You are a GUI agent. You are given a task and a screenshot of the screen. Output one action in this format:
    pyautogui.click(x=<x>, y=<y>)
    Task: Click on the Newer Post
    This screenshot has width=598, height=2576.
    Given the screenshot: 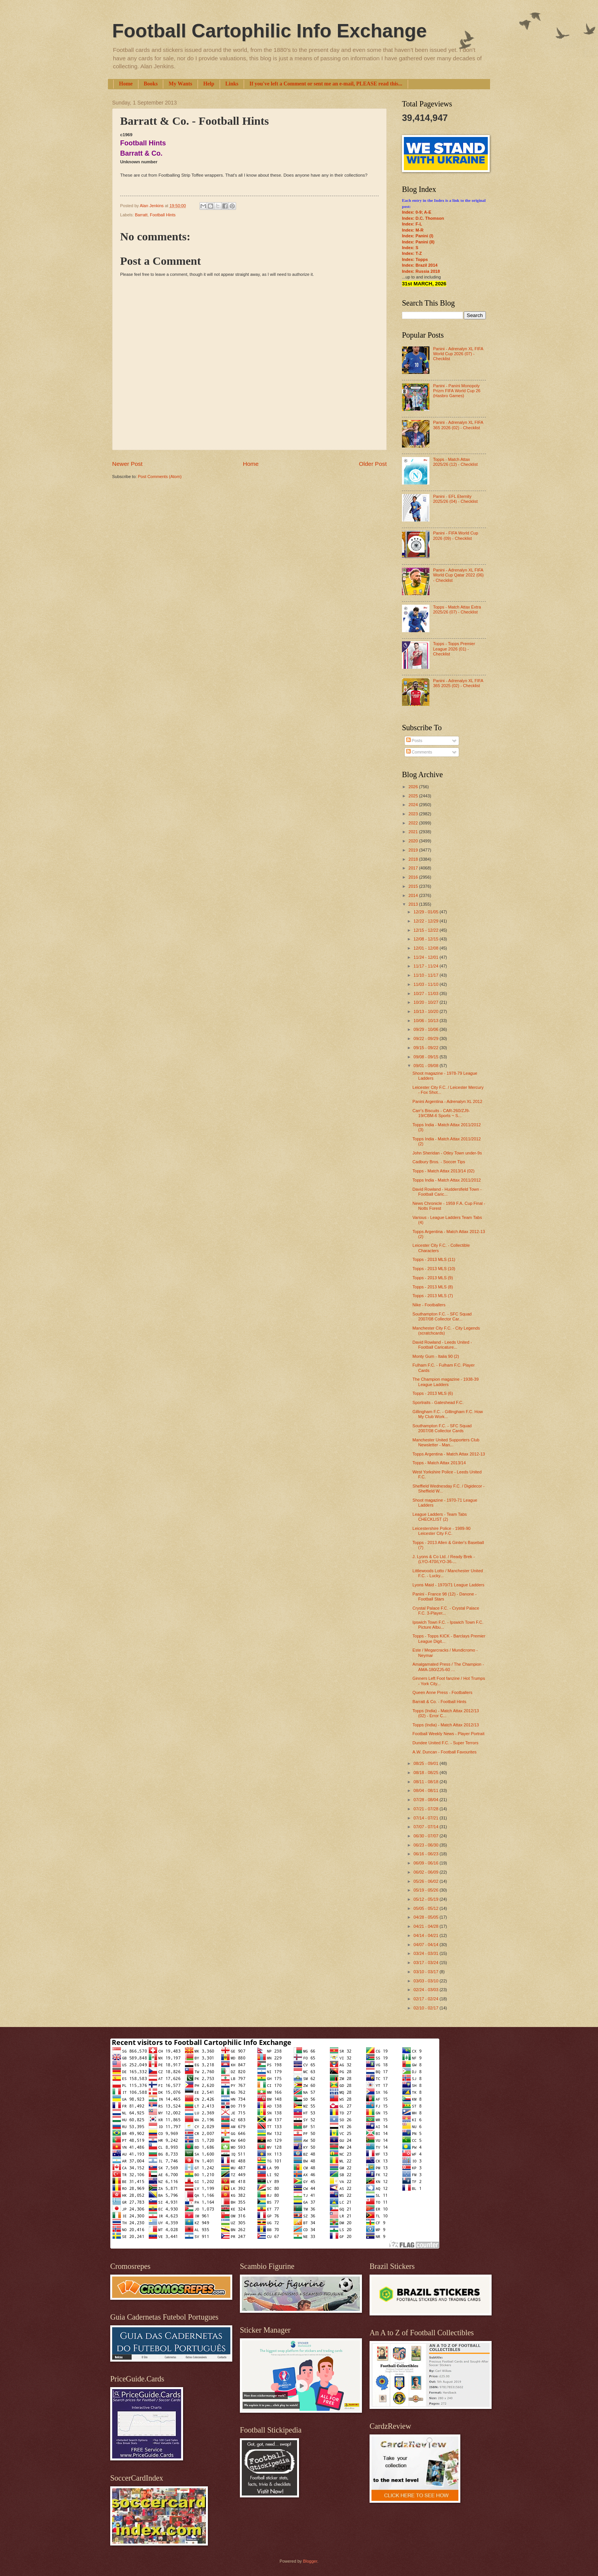 What is the action you would take?
    pyautogui.click(x=127, y=463)
    